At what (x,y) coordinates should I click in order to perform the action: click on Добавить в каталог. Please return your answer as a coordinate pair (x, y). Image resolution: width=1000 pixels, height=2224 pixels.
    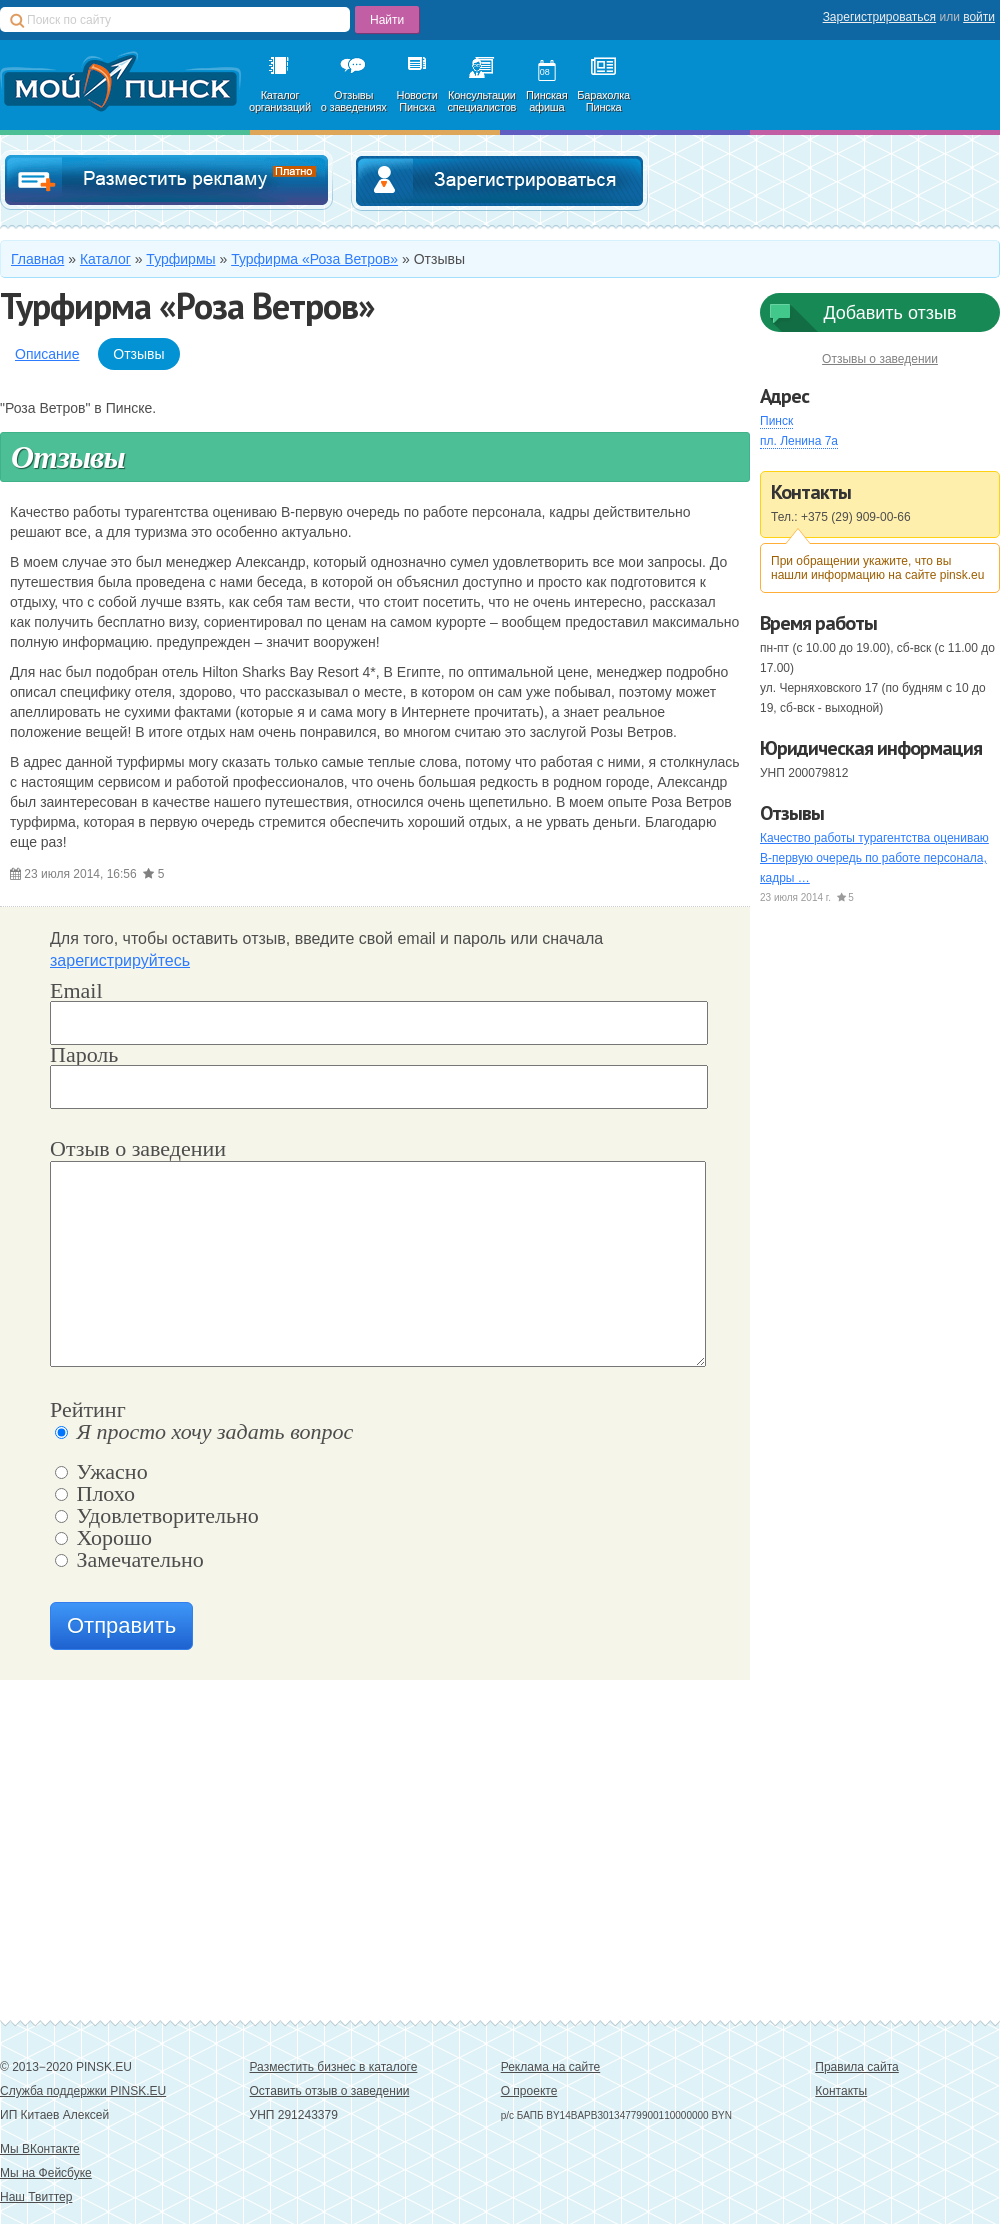
    Looking at the image, I should click on (166, 180).